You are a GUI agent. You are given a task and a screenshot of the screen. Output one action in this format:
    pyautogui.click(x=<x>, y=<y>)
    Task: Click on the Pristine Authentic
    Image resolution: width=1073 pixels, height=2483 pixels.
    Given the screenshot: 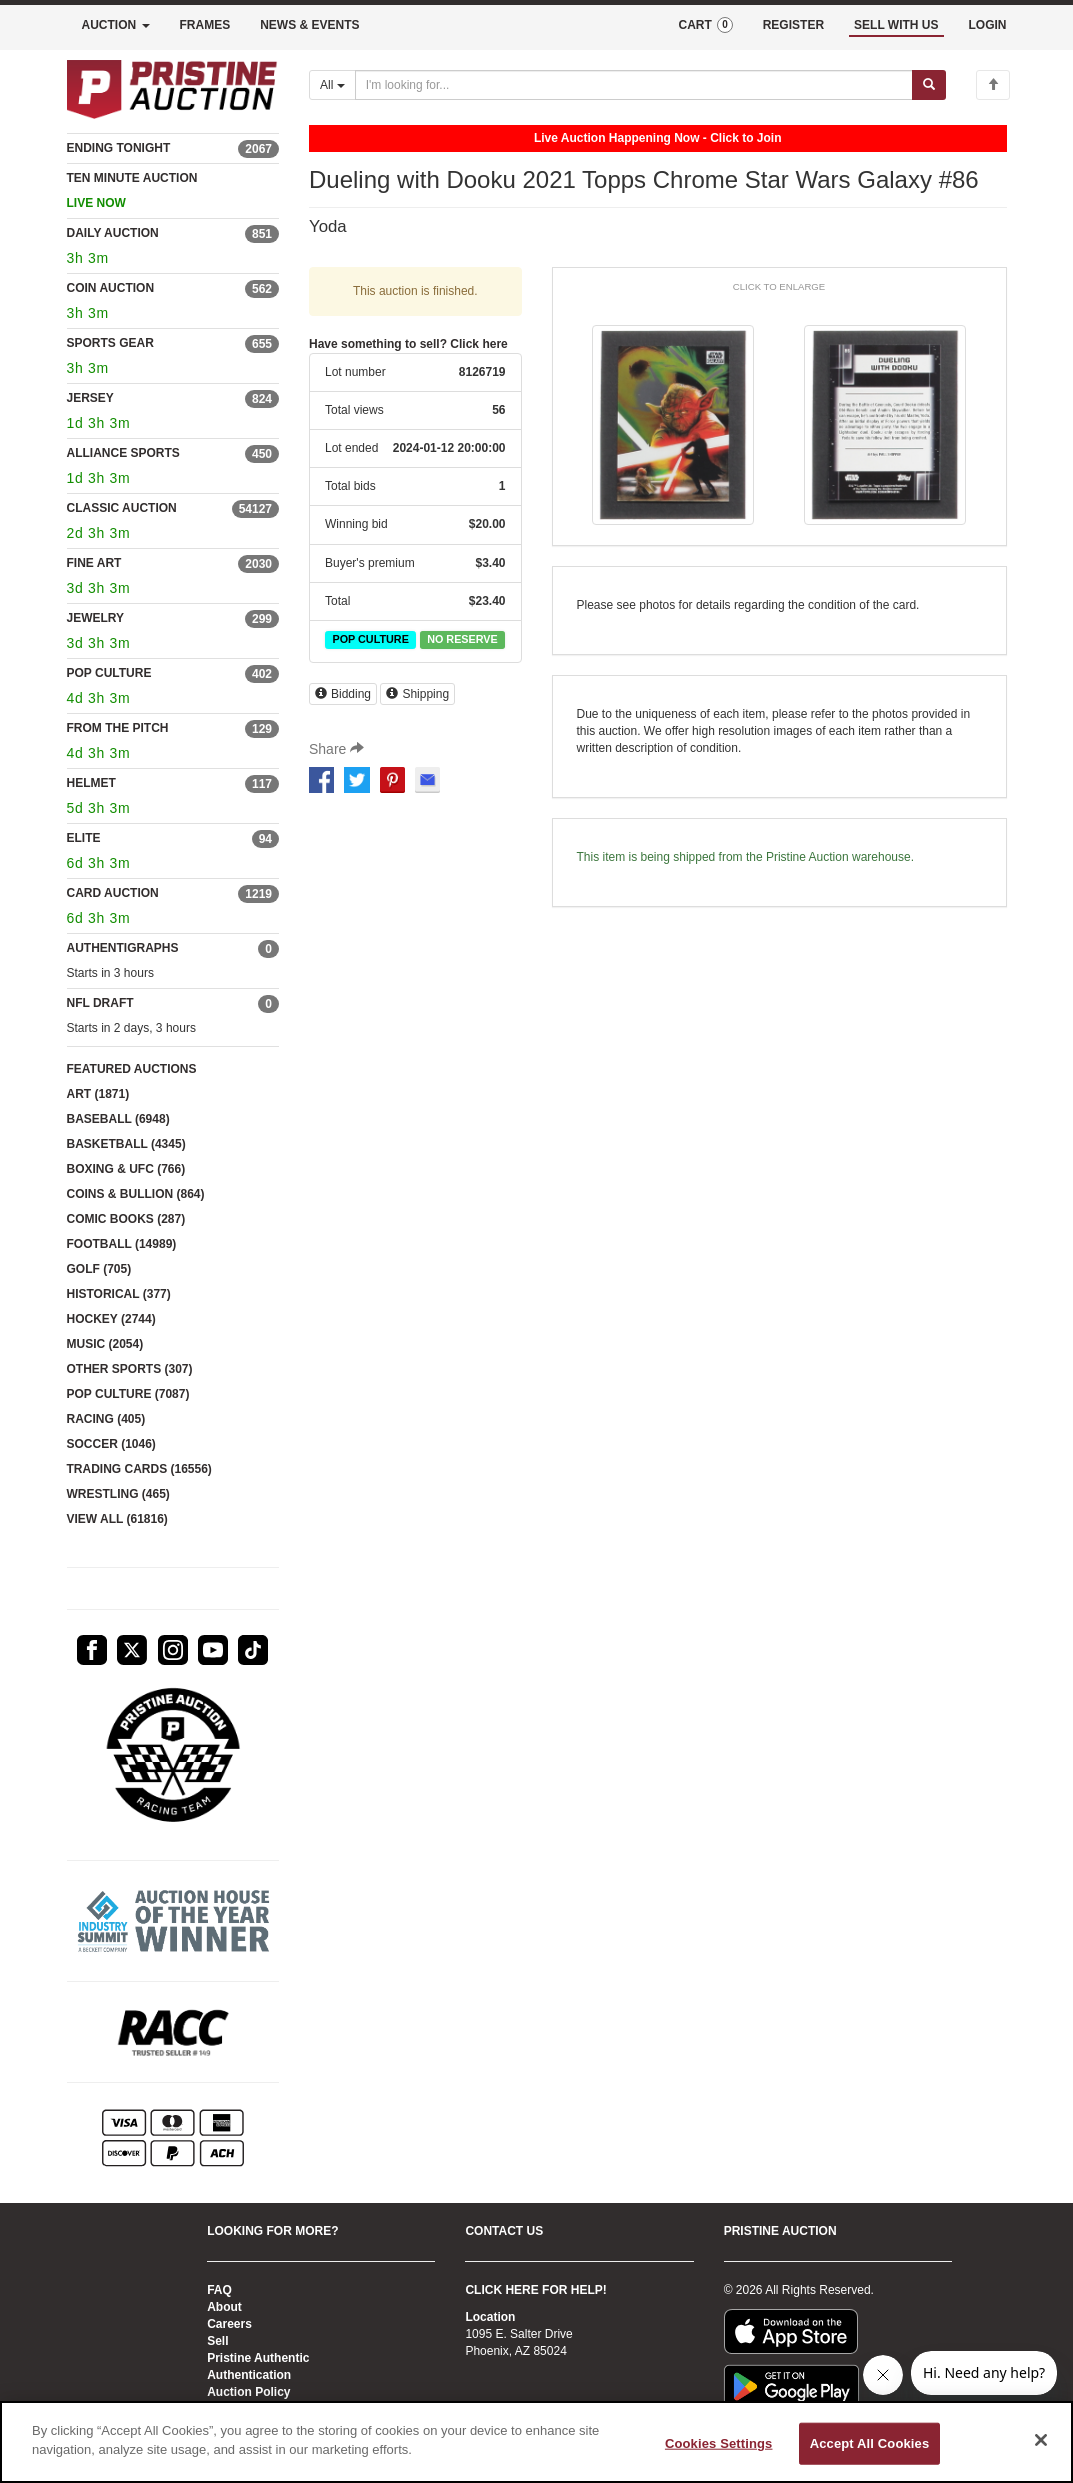 What is the action you would take?
    pyautogui.click(x=258, y=2358)
    